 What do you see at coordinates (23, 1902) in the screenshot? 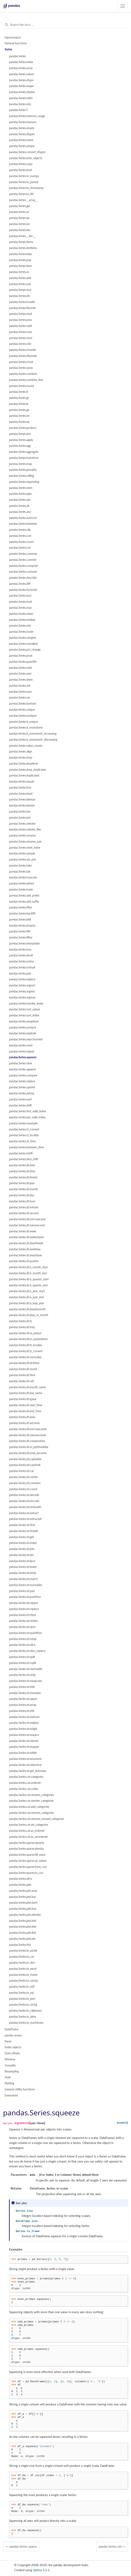
I see `pandas.Series.plot.barh` at bounding box center [23, 1902].